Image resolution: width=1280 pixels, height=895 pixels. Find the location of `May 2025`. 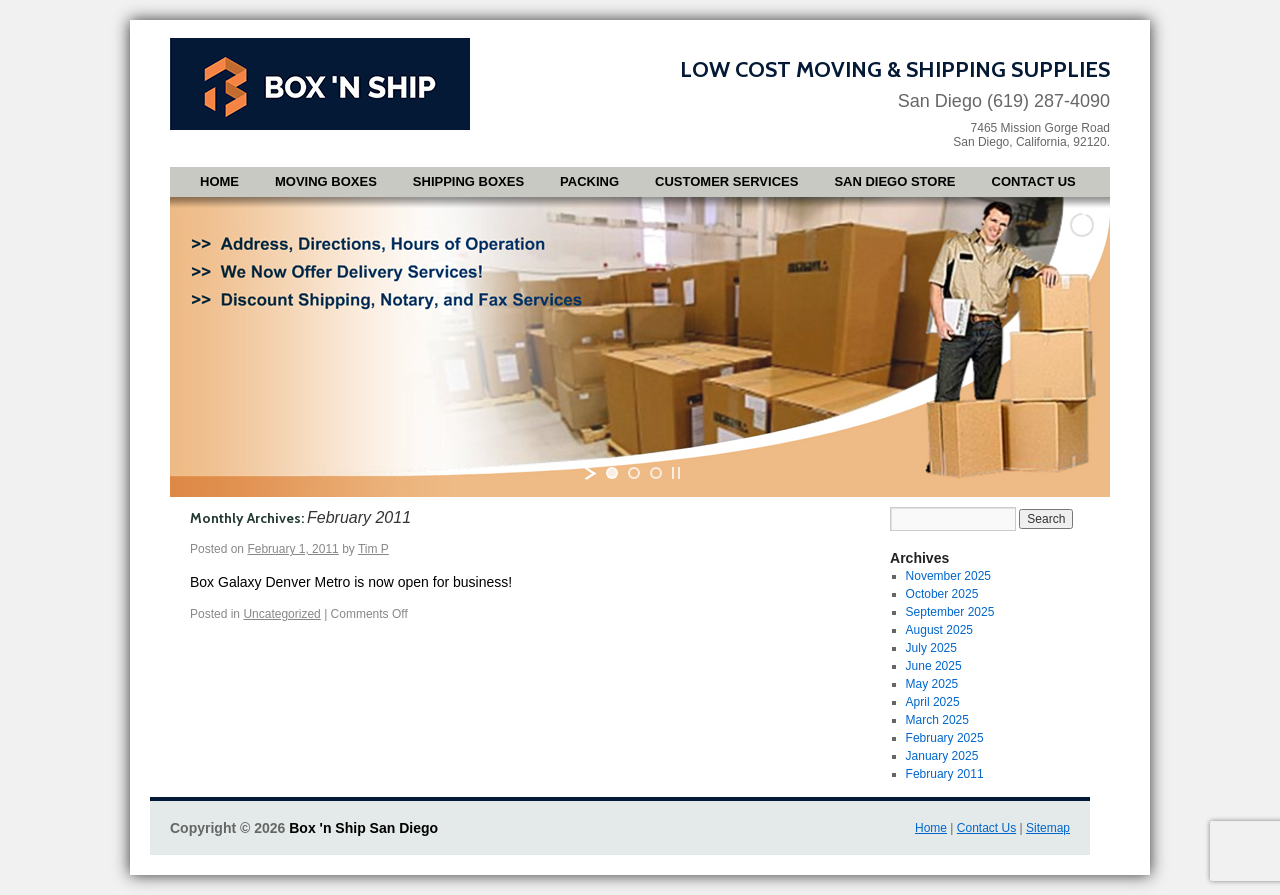

May 2025 is located at coordinates (932, 684).